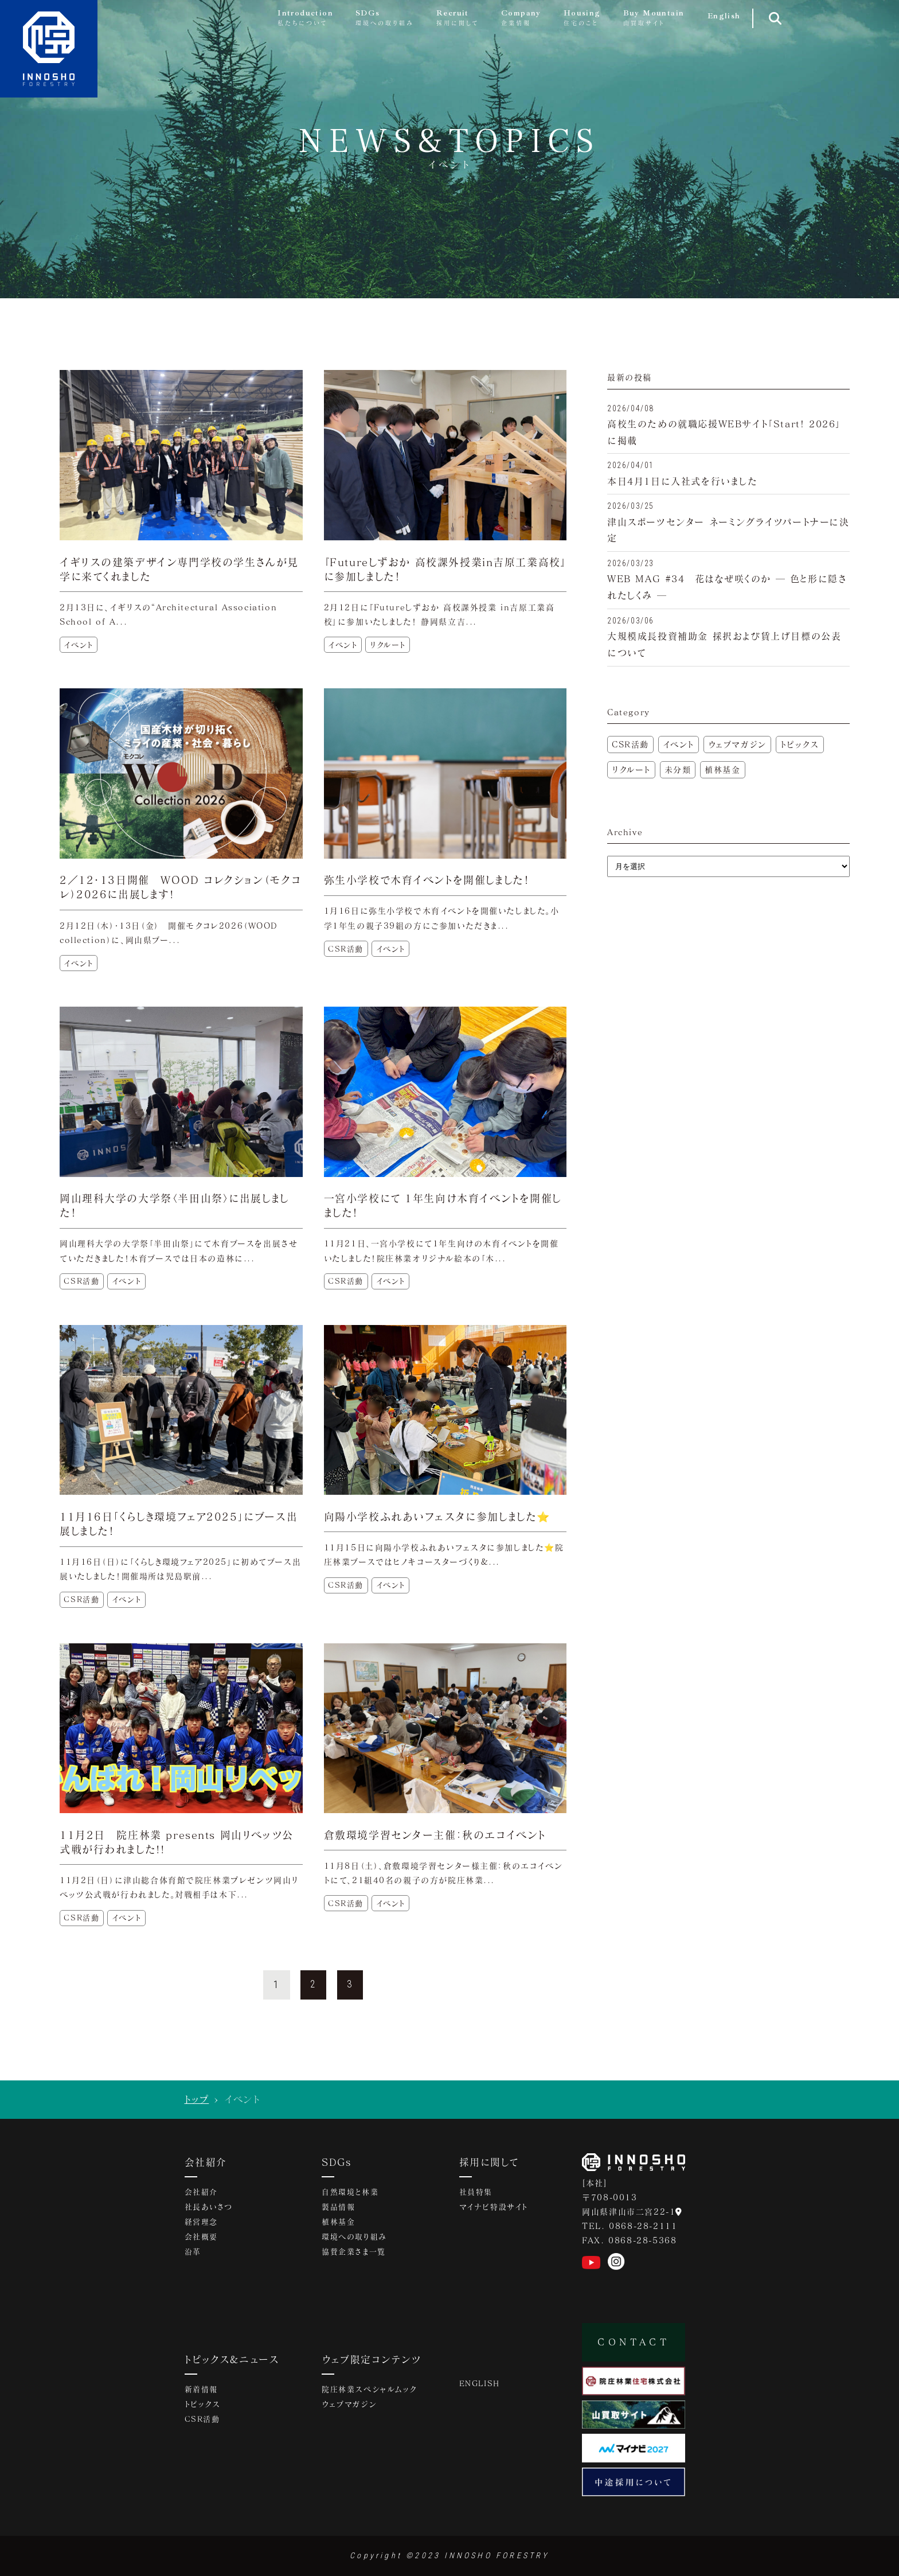 This screenshot has width=899, height=2576. Describe the element at coordinates (350, 2192) in the screenshot. I see `自然環境と林業` at that location.